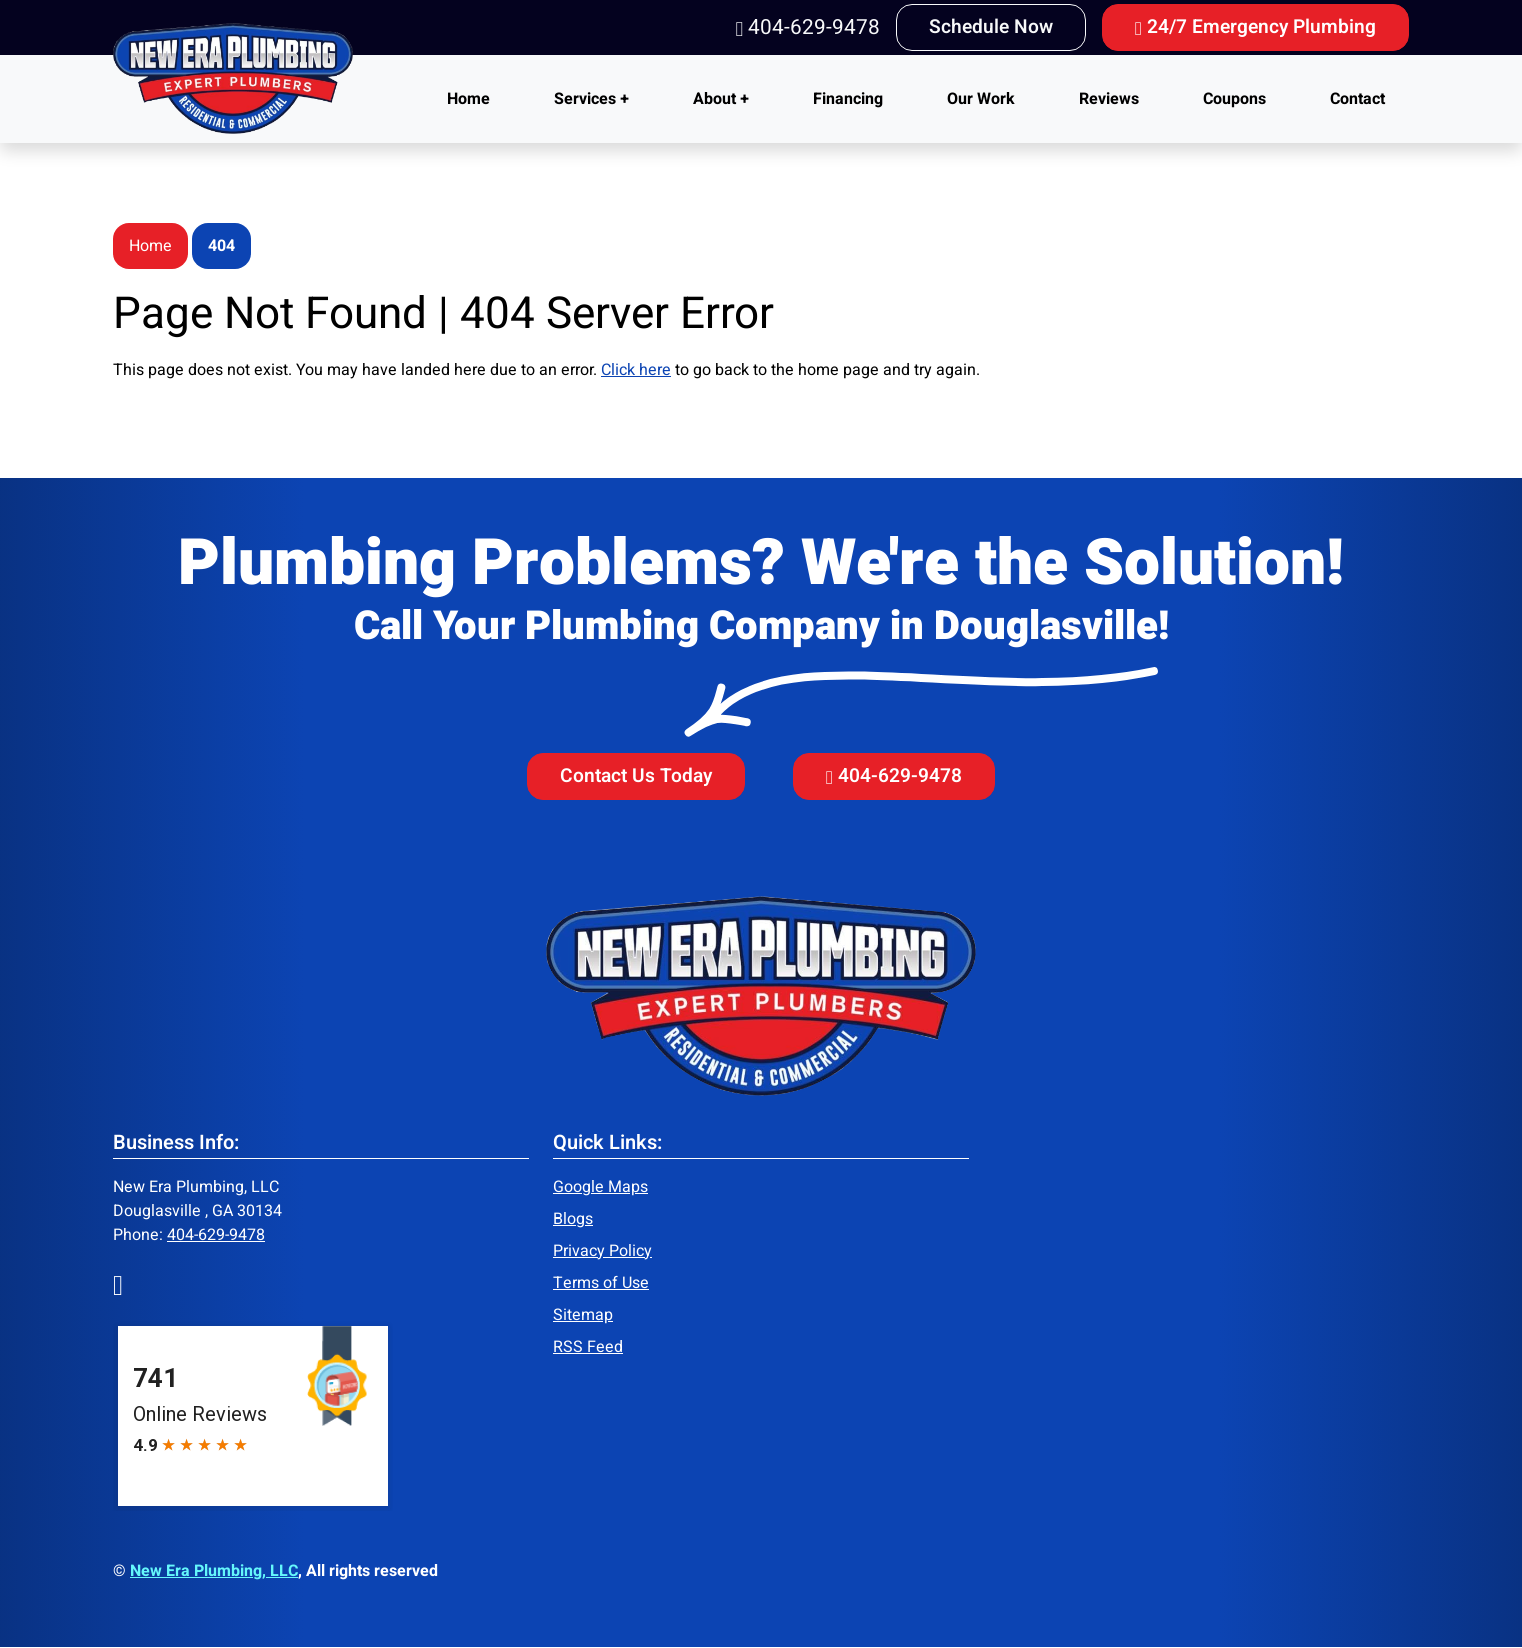 The image size is (1522, 1648). I want to click on New Era Plumbing, LLC, so click(214, 1571).